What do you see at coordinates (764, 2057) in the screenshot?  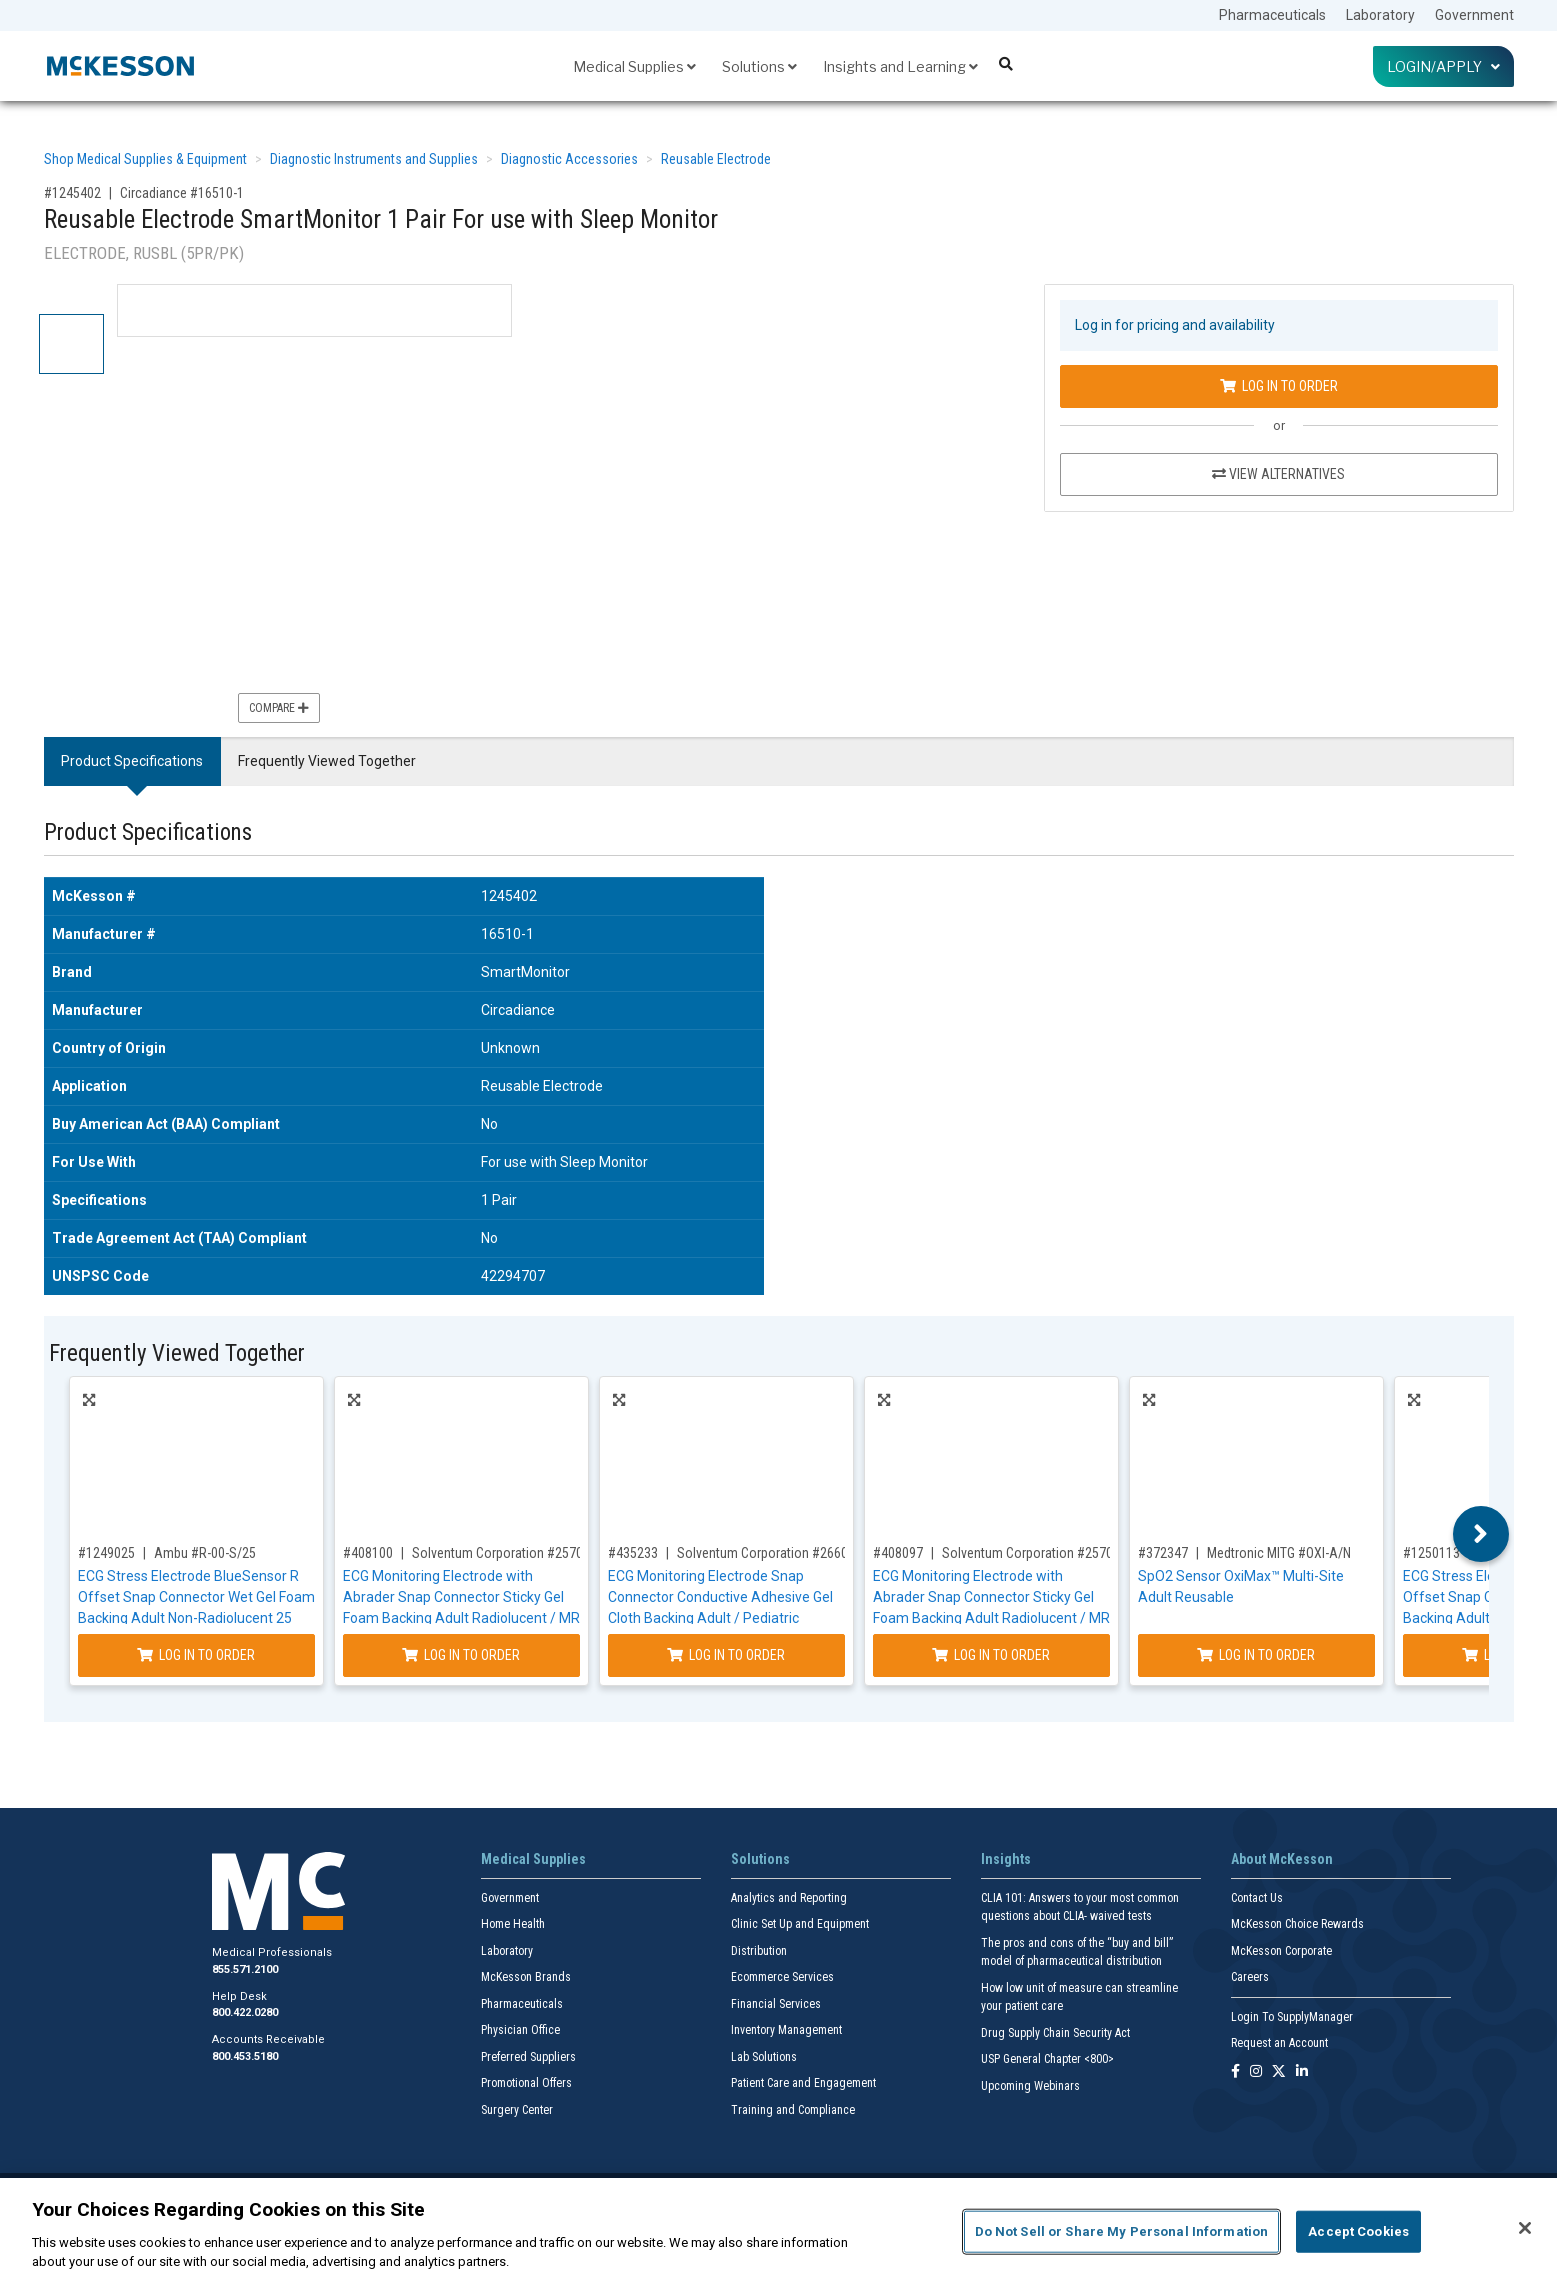 I see `Lab Solutions` at bounding box center [764, 2057].